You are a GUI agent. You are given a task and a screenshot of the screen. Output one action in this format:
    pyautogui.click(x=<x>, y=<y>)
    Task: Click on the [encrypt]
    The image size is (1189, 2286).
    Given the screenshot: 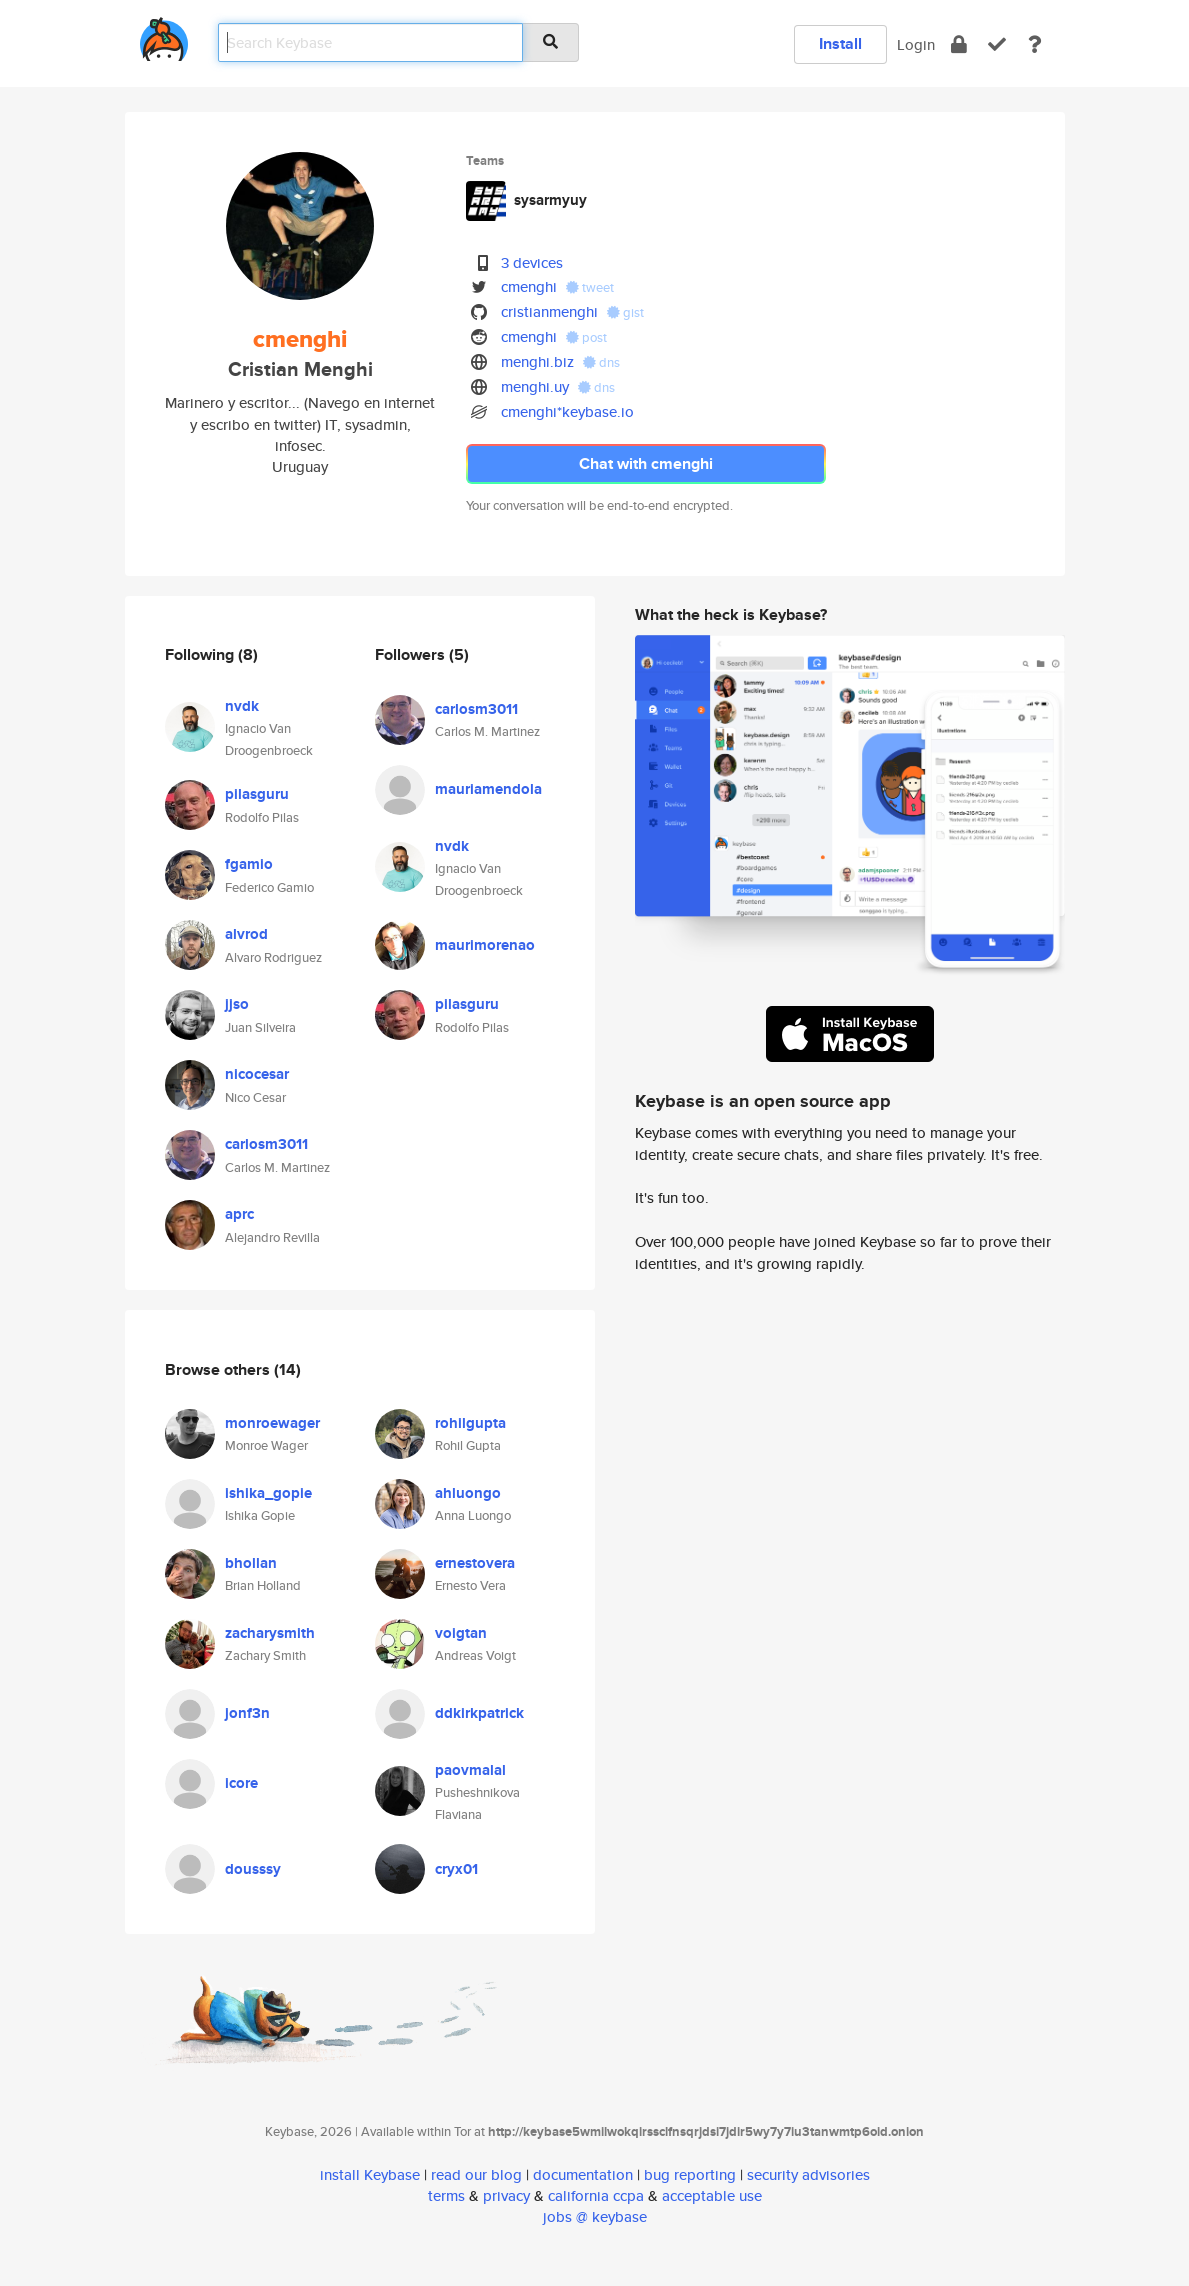 What is the action you would take?
    pyautogui.click(x=959, y=44)
    